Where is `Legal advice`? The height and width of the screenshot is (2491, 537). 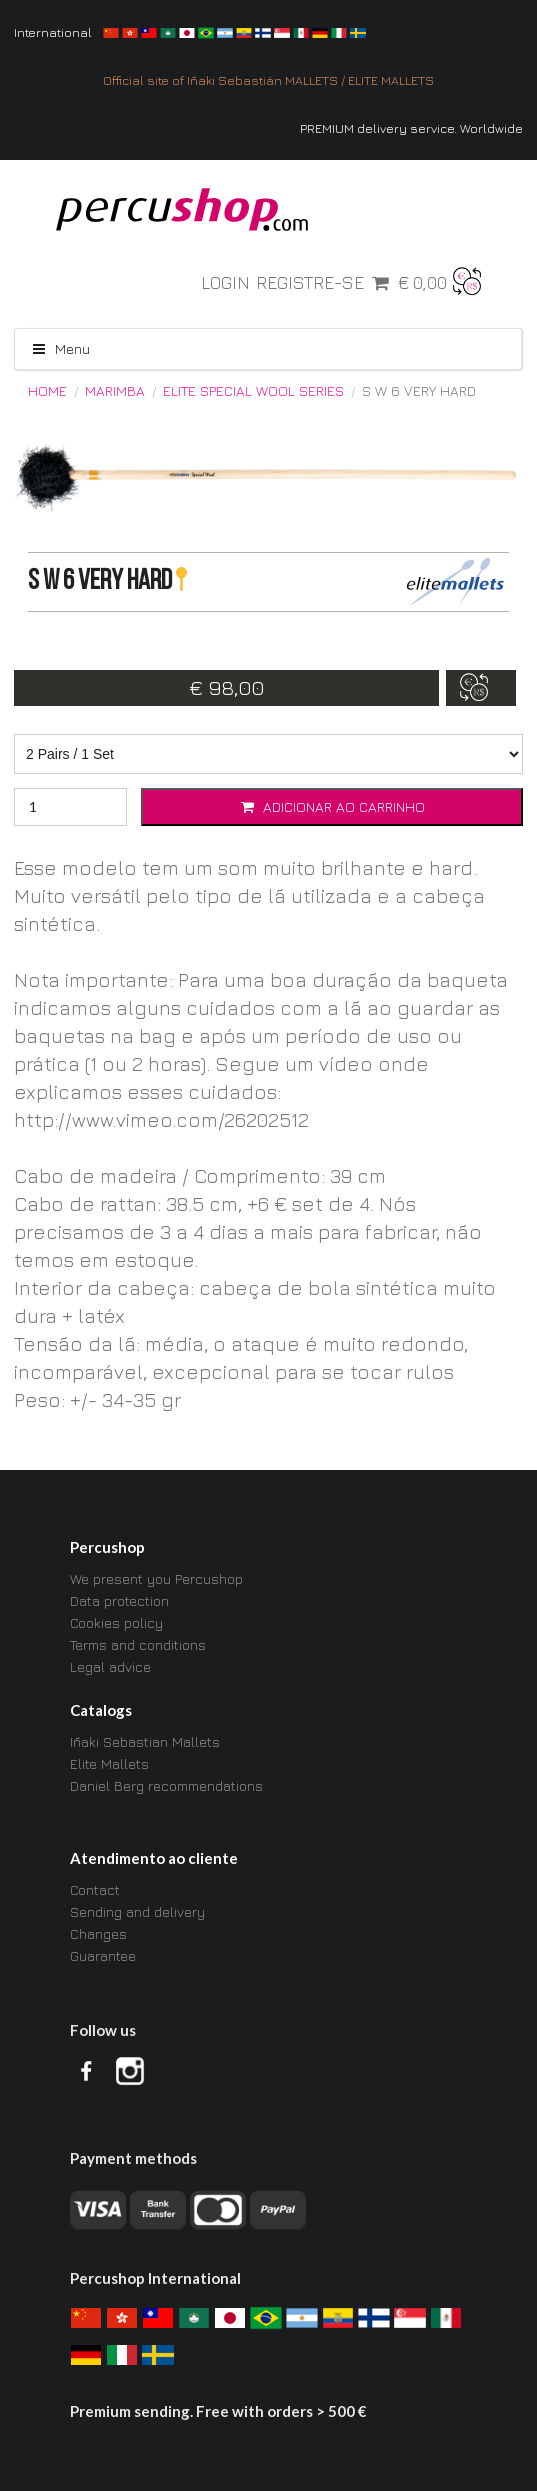 Legal advice is located at coordinates (110, 1666).